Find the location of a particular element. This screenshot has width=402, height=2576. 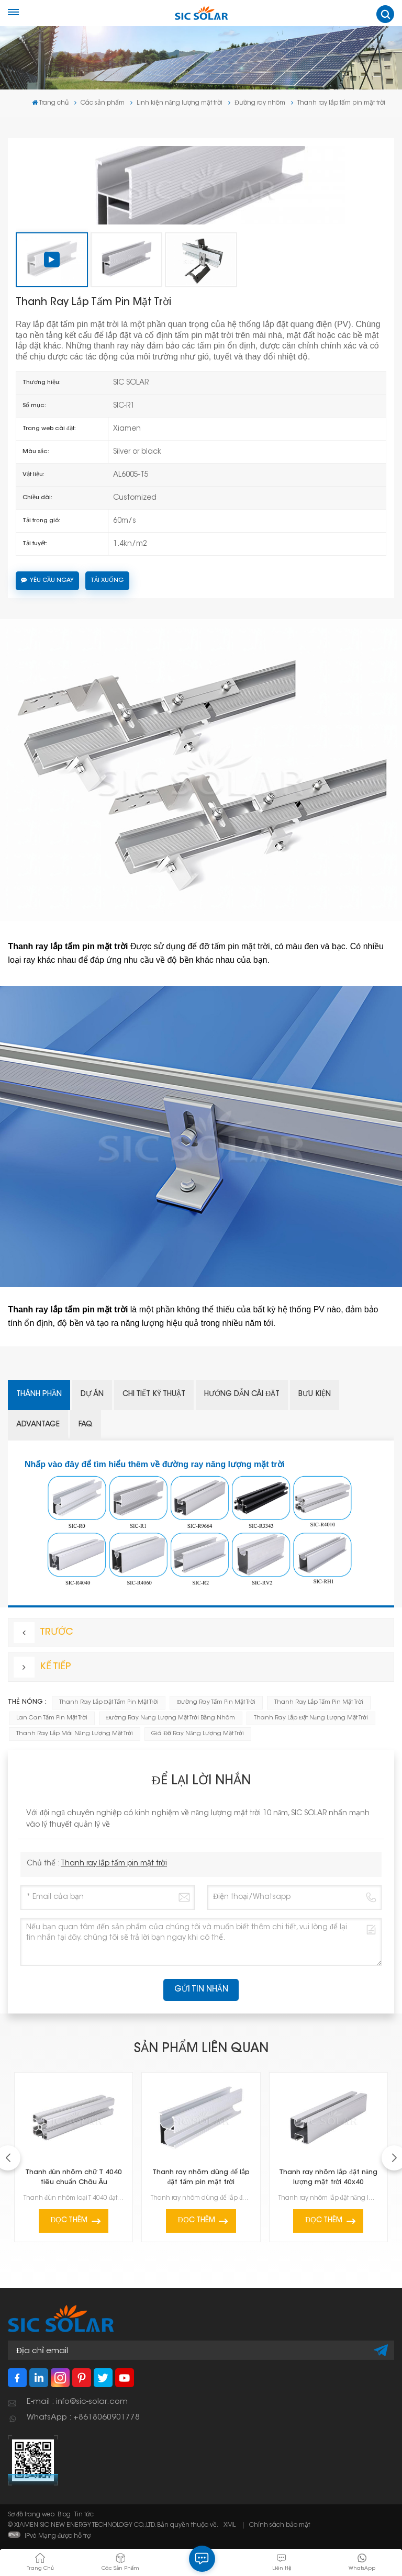

Thanh ray lắp đặt năng lượng mặt trời is located at coordinates (311, 1718).